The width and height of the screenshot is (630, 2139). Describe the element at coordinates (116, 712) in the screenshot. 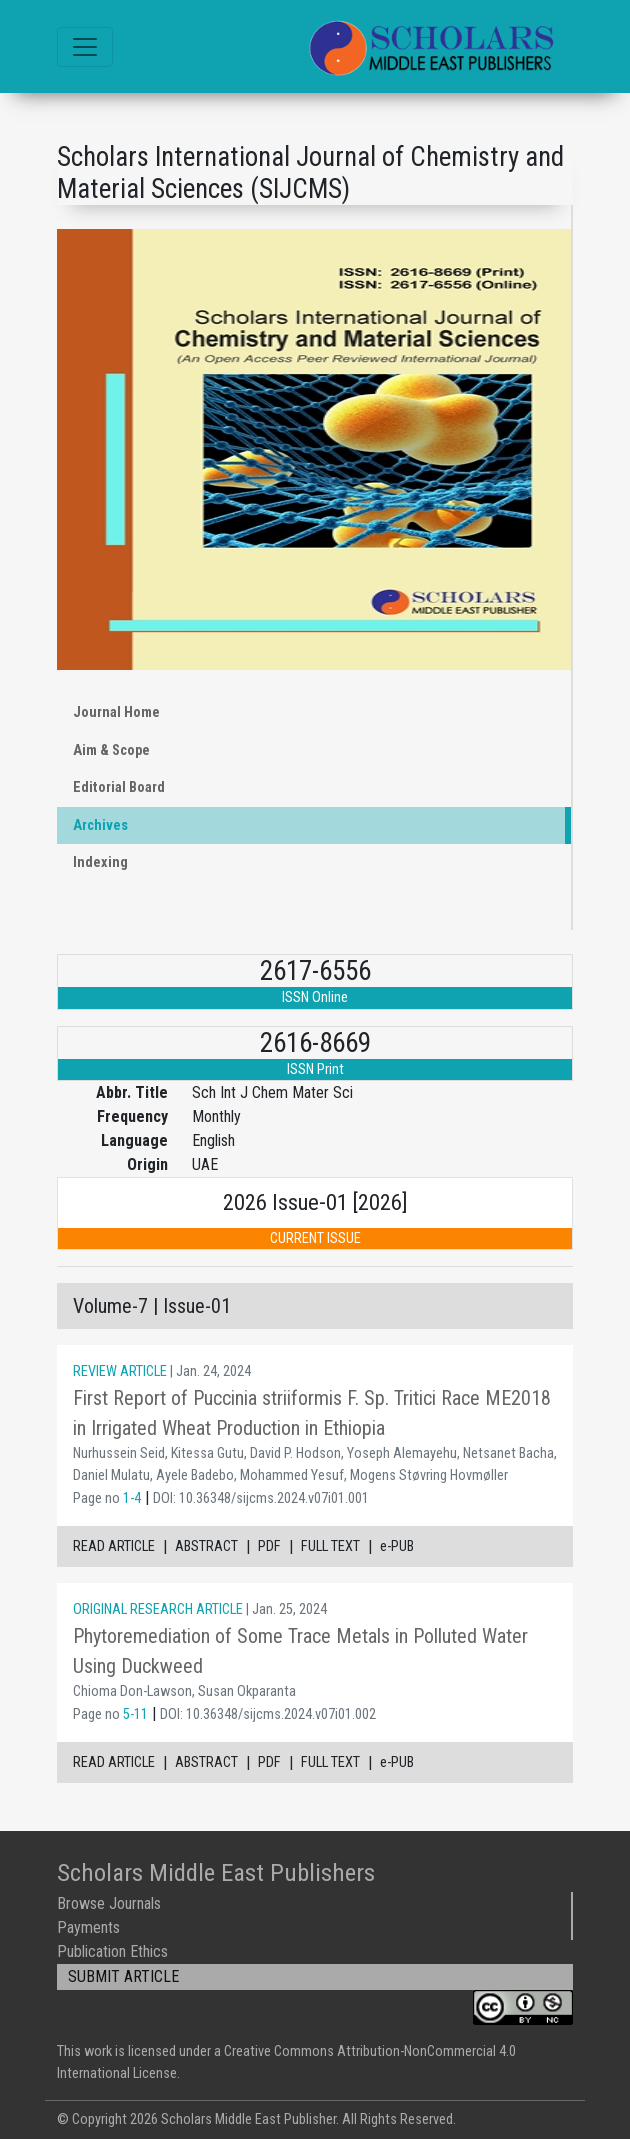

I see `Journal Home` at that location.